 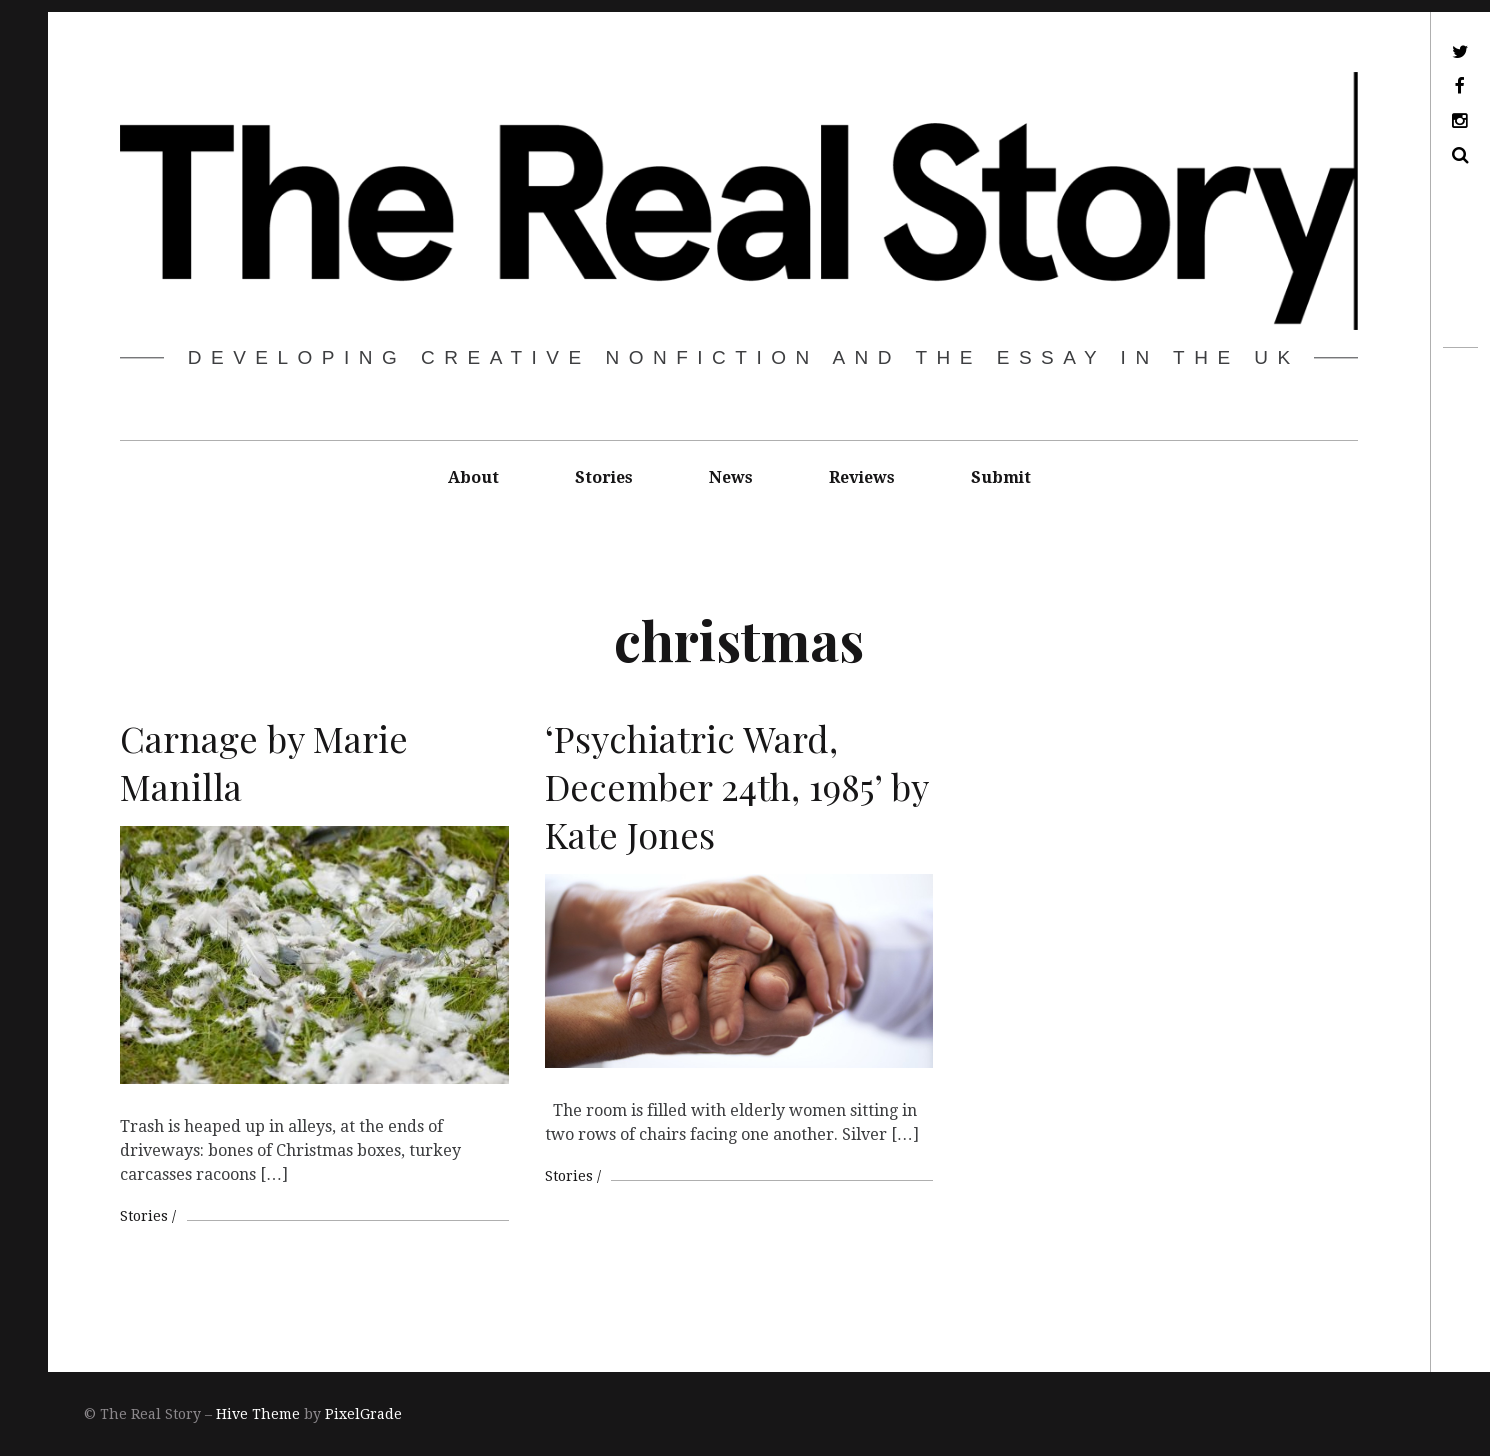 What do you see at coordinates (1001, 477) in the screenshot?
I see `Submit` at bounding box center [1001, 477].